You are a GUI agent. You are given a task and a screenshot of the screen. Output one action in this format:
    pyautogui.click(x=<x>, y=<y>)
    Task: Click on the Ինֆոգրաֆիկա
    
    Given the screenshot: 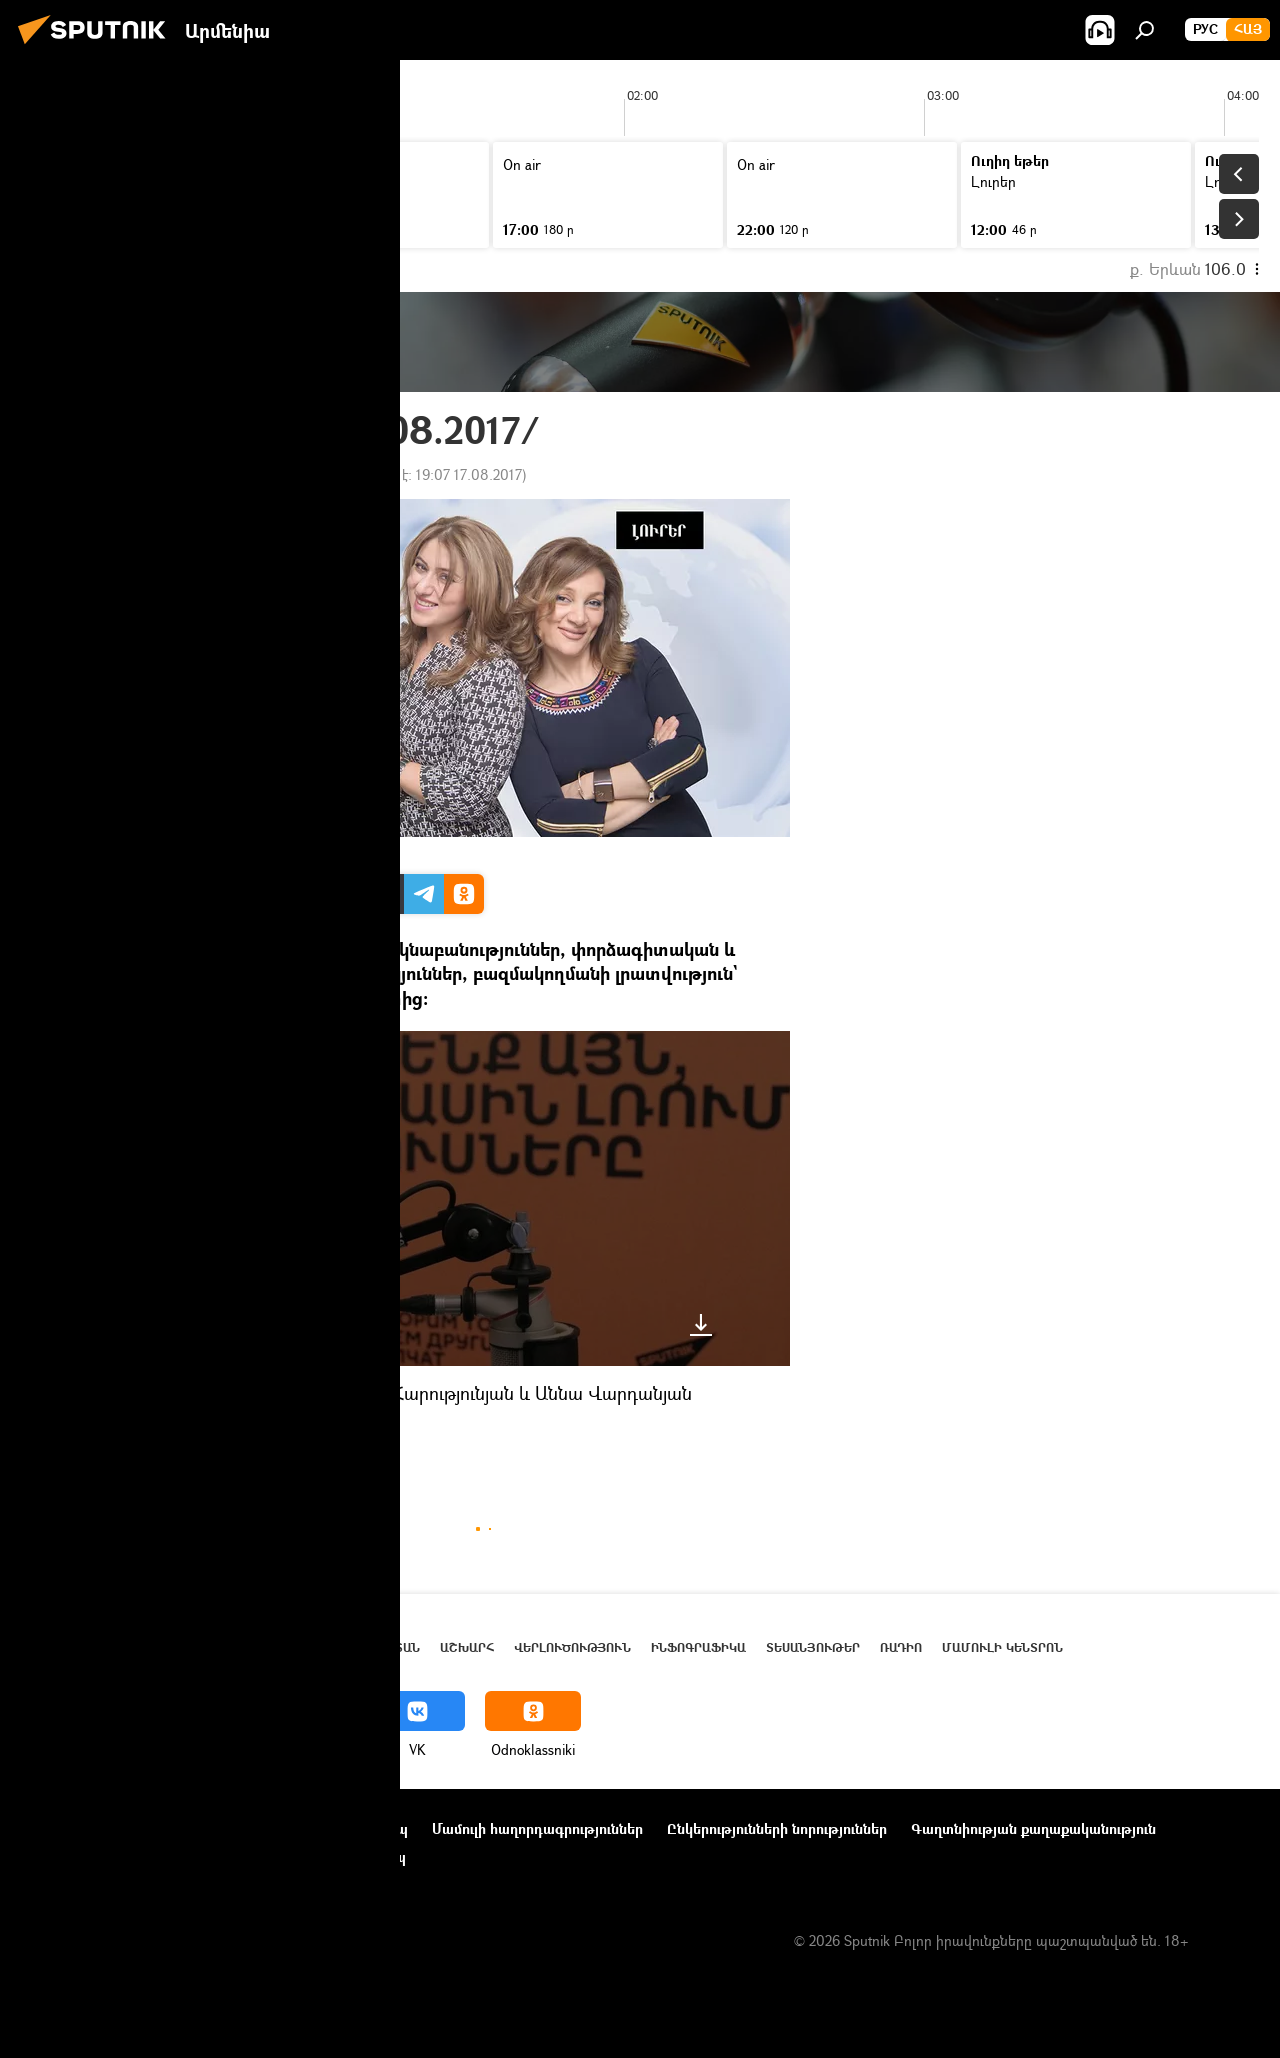 What is the action you would take?
    pyautogui.click(x=698, y=1647)
    